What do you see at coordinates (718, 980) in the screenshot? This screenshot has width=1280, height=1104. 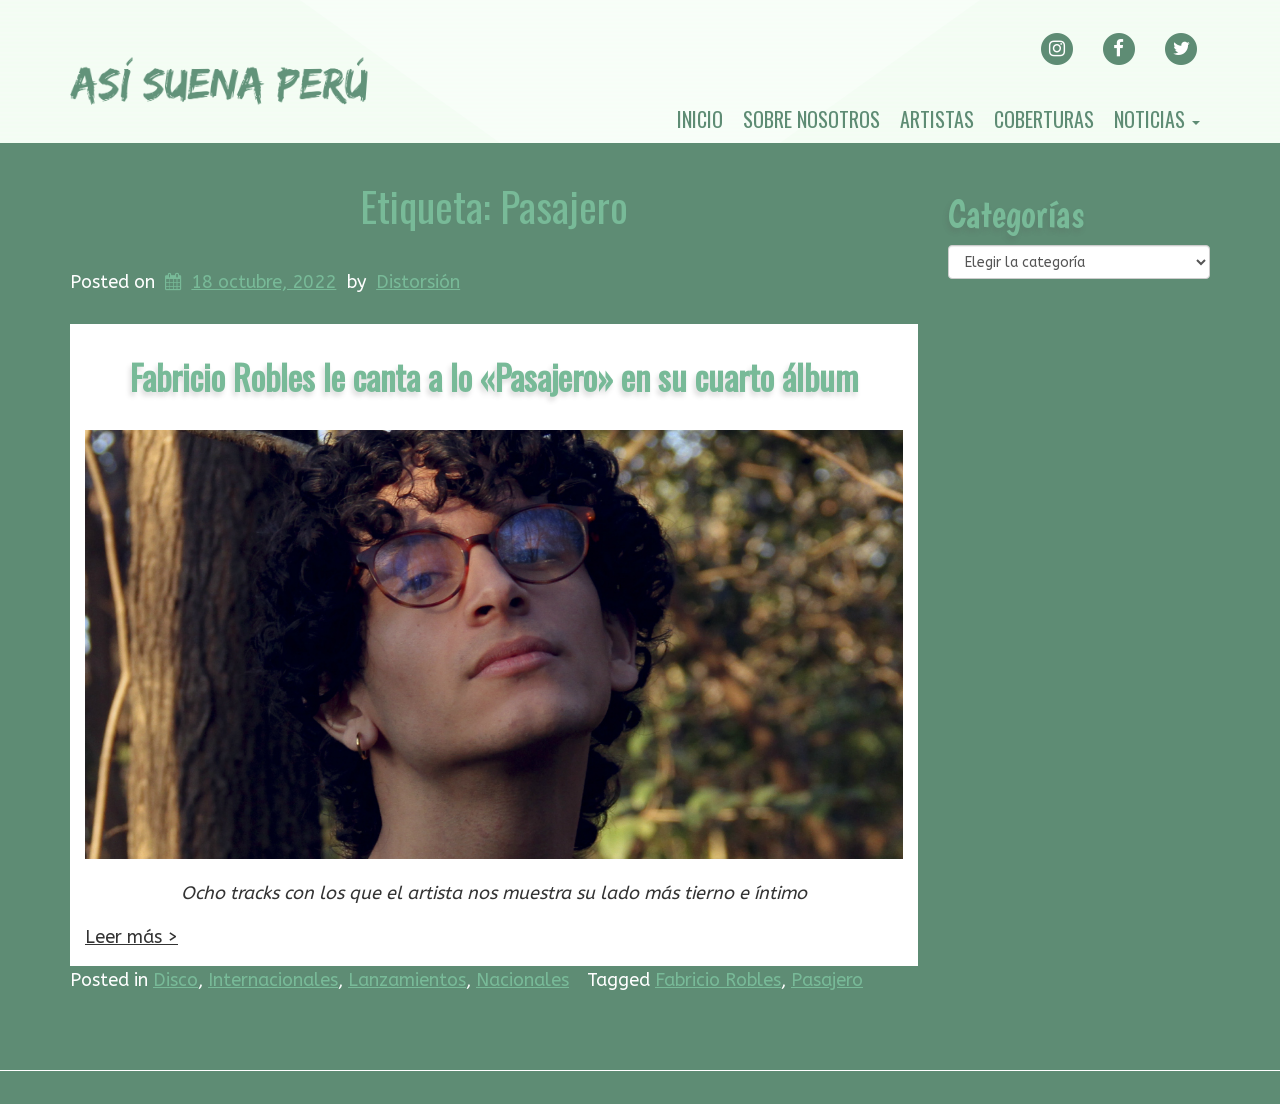 I see `Fabricio Robles` at bounding box center [718, 980].